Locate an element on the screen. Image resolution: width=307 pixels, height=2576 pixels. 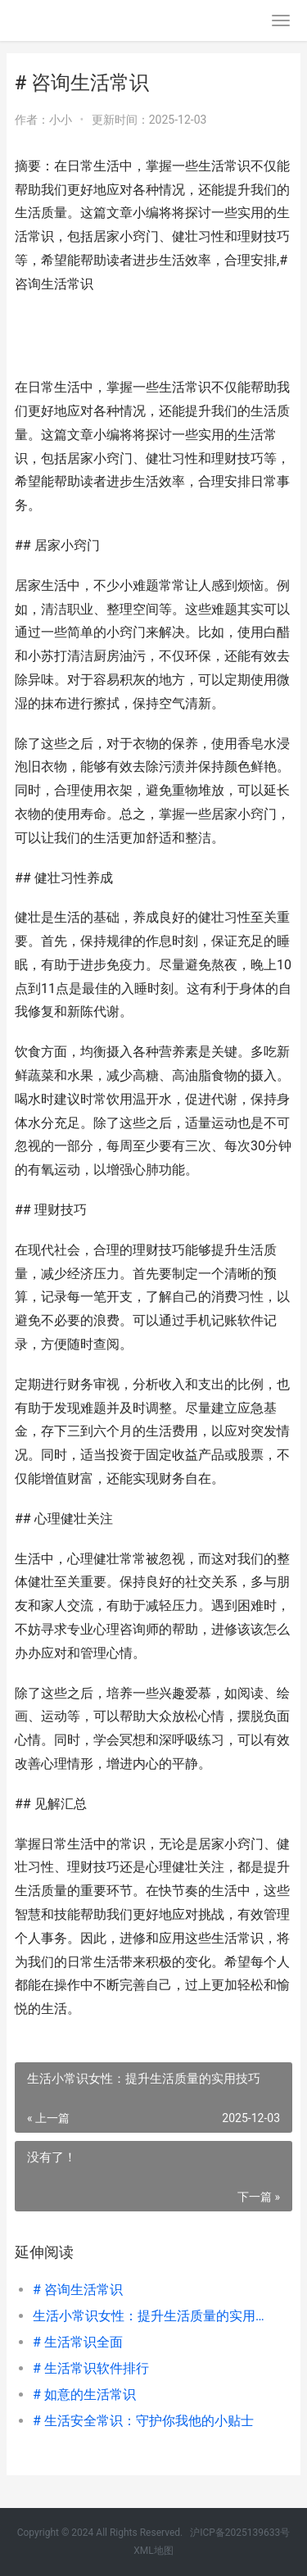
沪ICP备2025139633号 is located at coordinates (240, 2532).